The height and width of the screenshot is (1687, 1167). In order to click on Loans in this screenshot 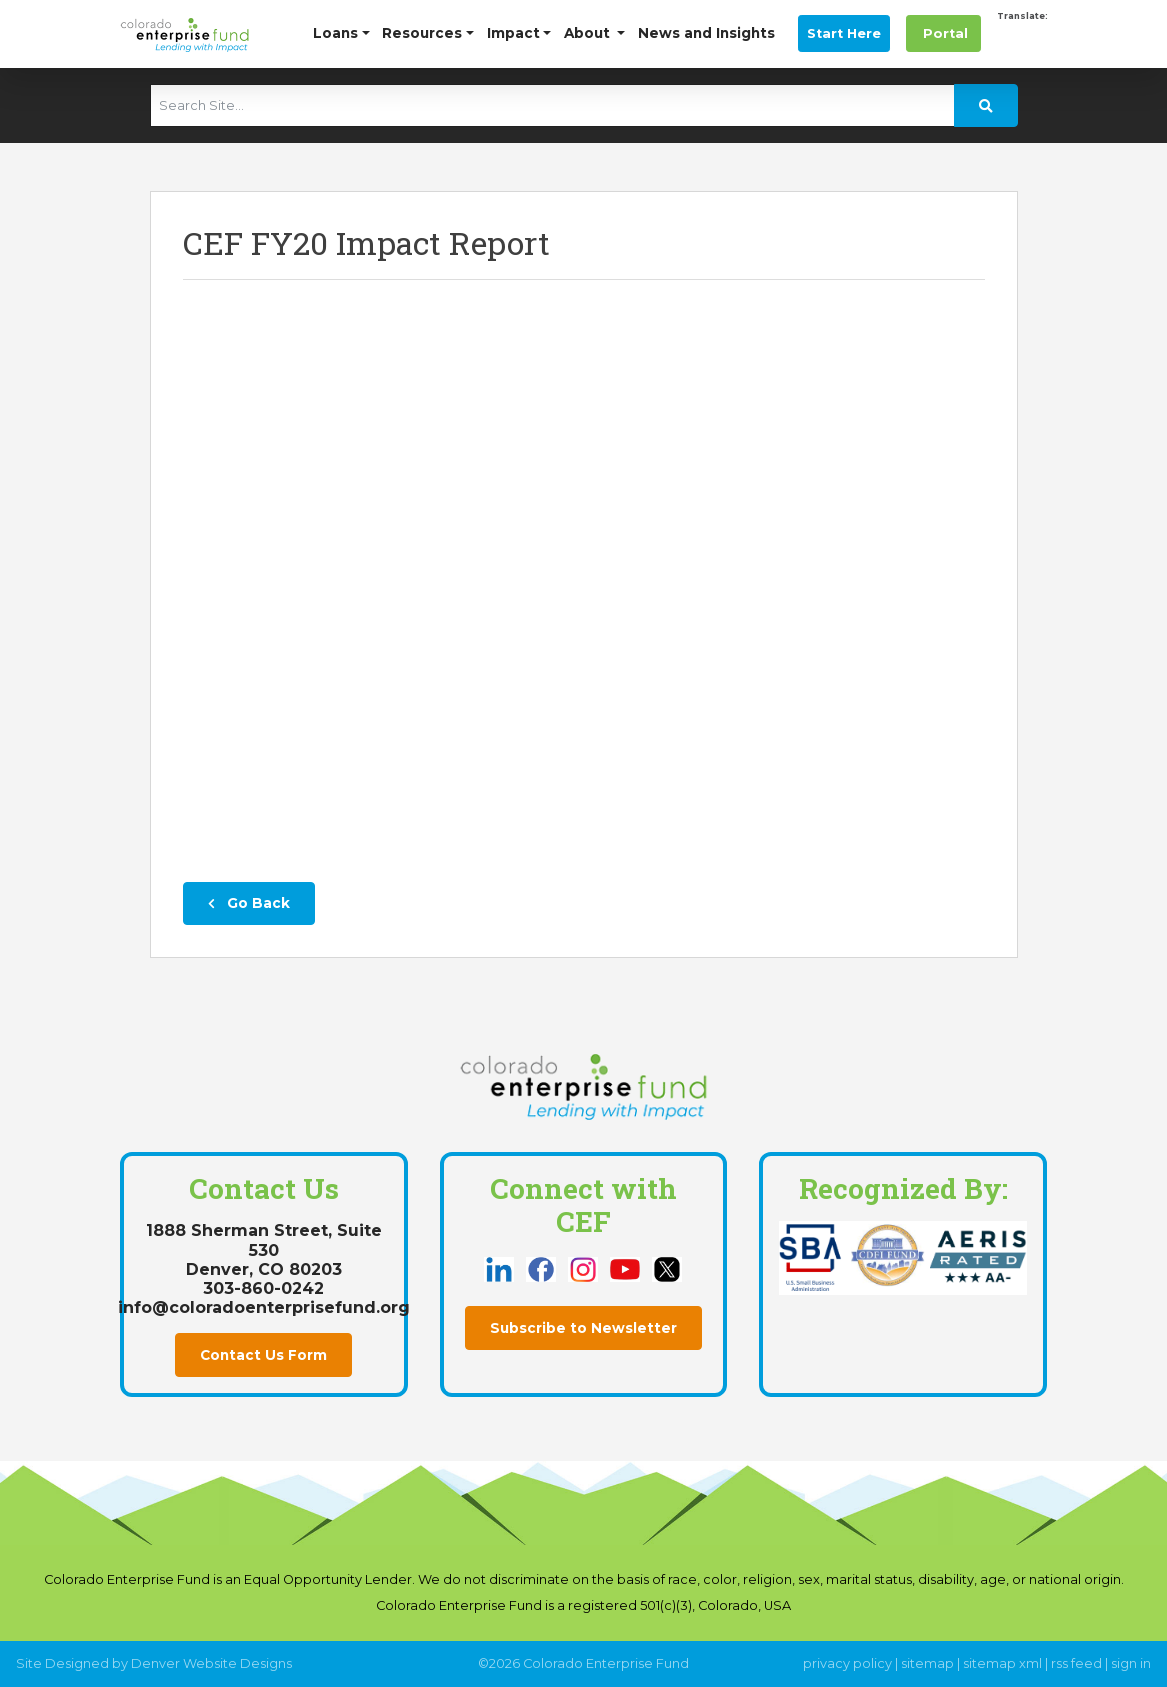, I will do `click(335, 33)`.